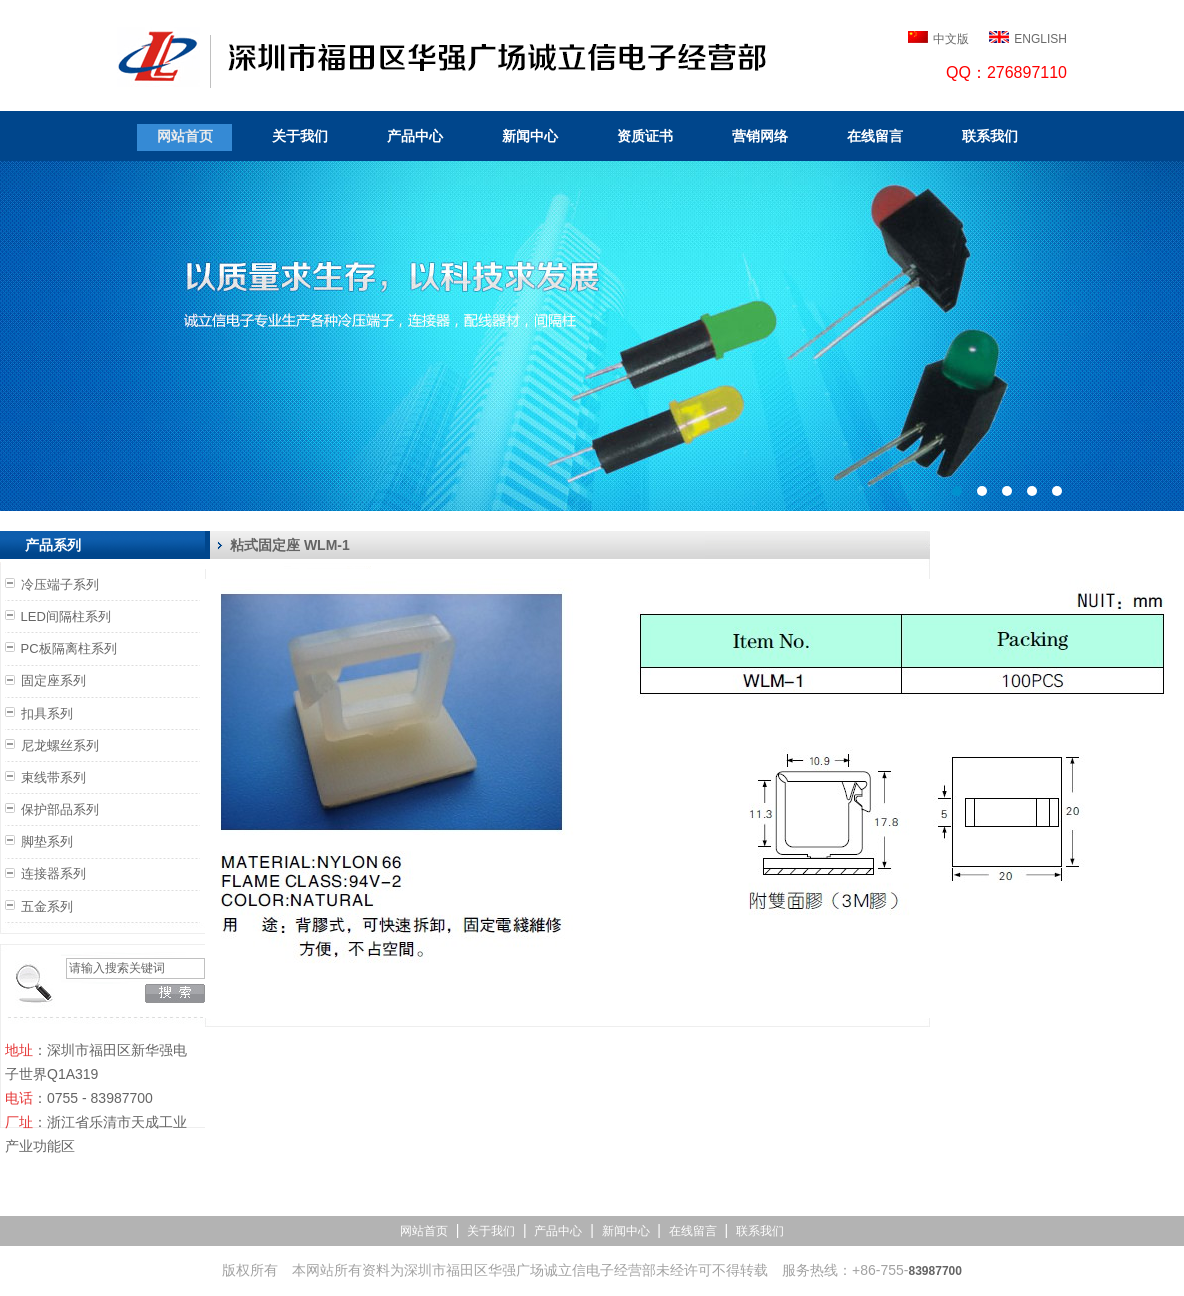  I want to click on 束线带系列, so click(53, 777).